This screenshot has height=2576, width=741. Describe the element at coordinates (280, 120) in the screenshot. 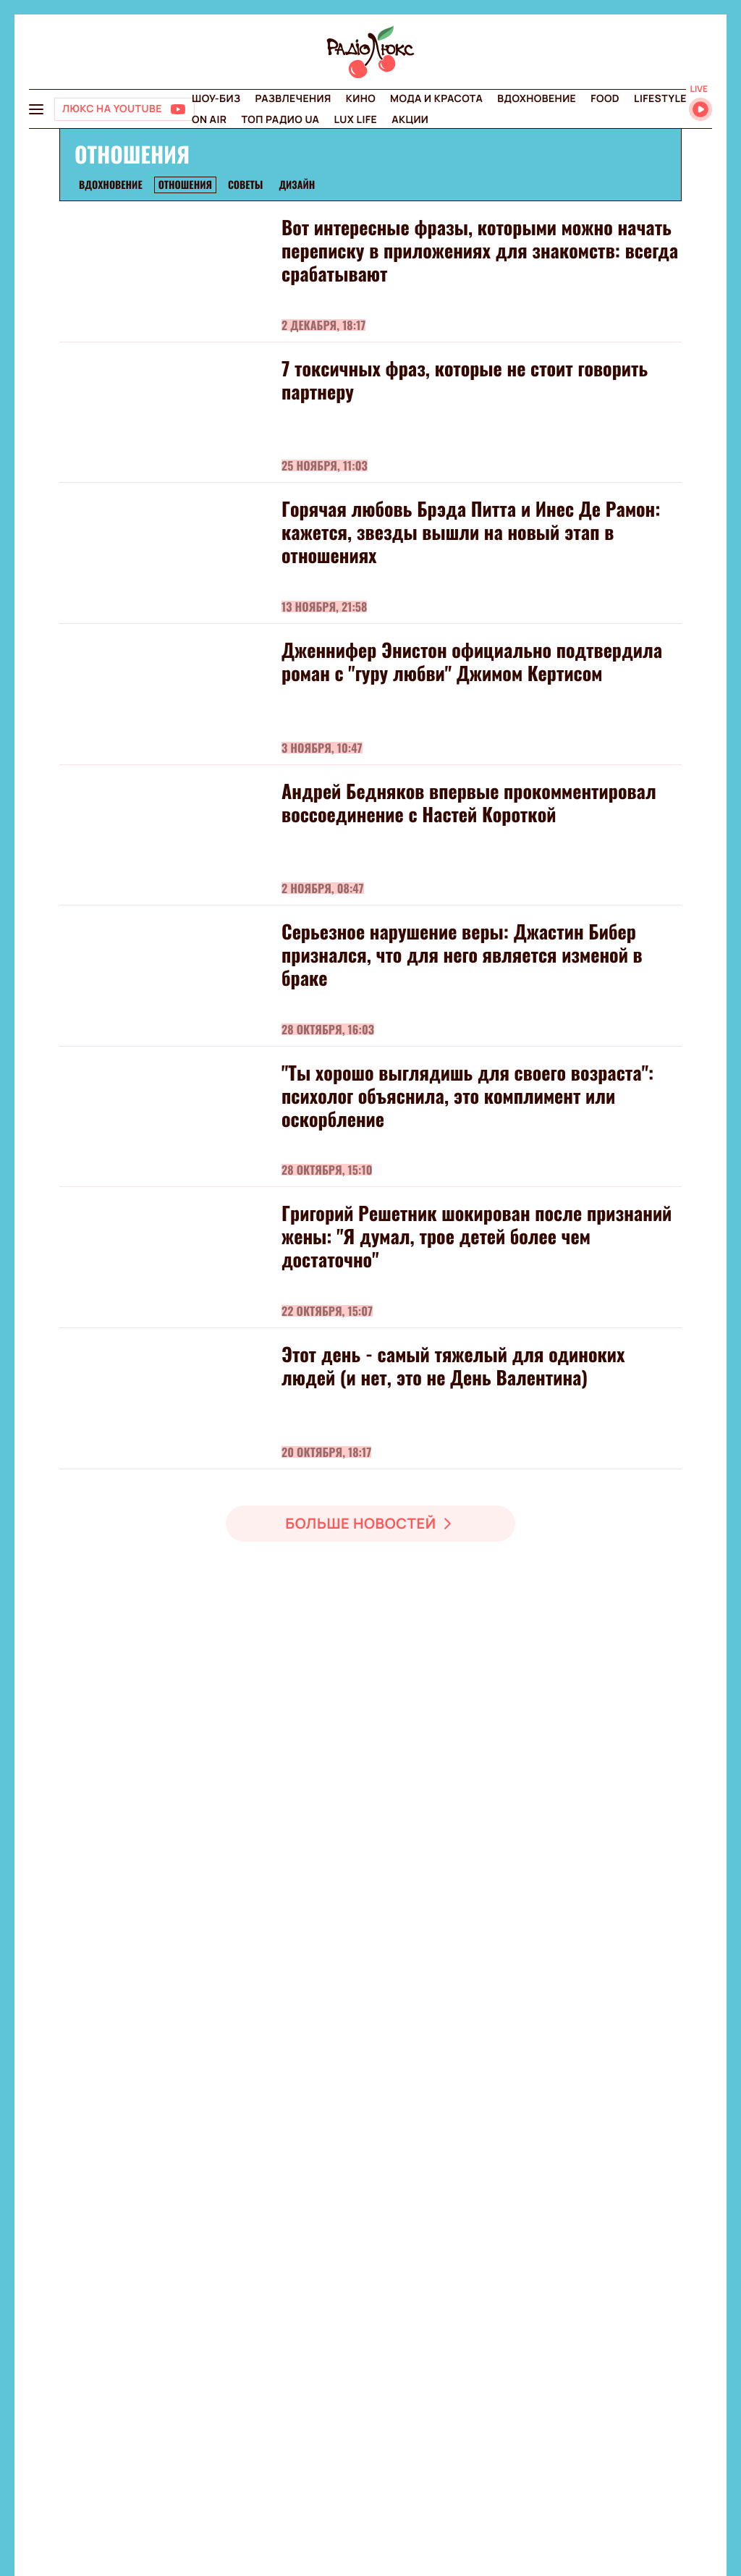

I see `Топ радио UA` at that location.